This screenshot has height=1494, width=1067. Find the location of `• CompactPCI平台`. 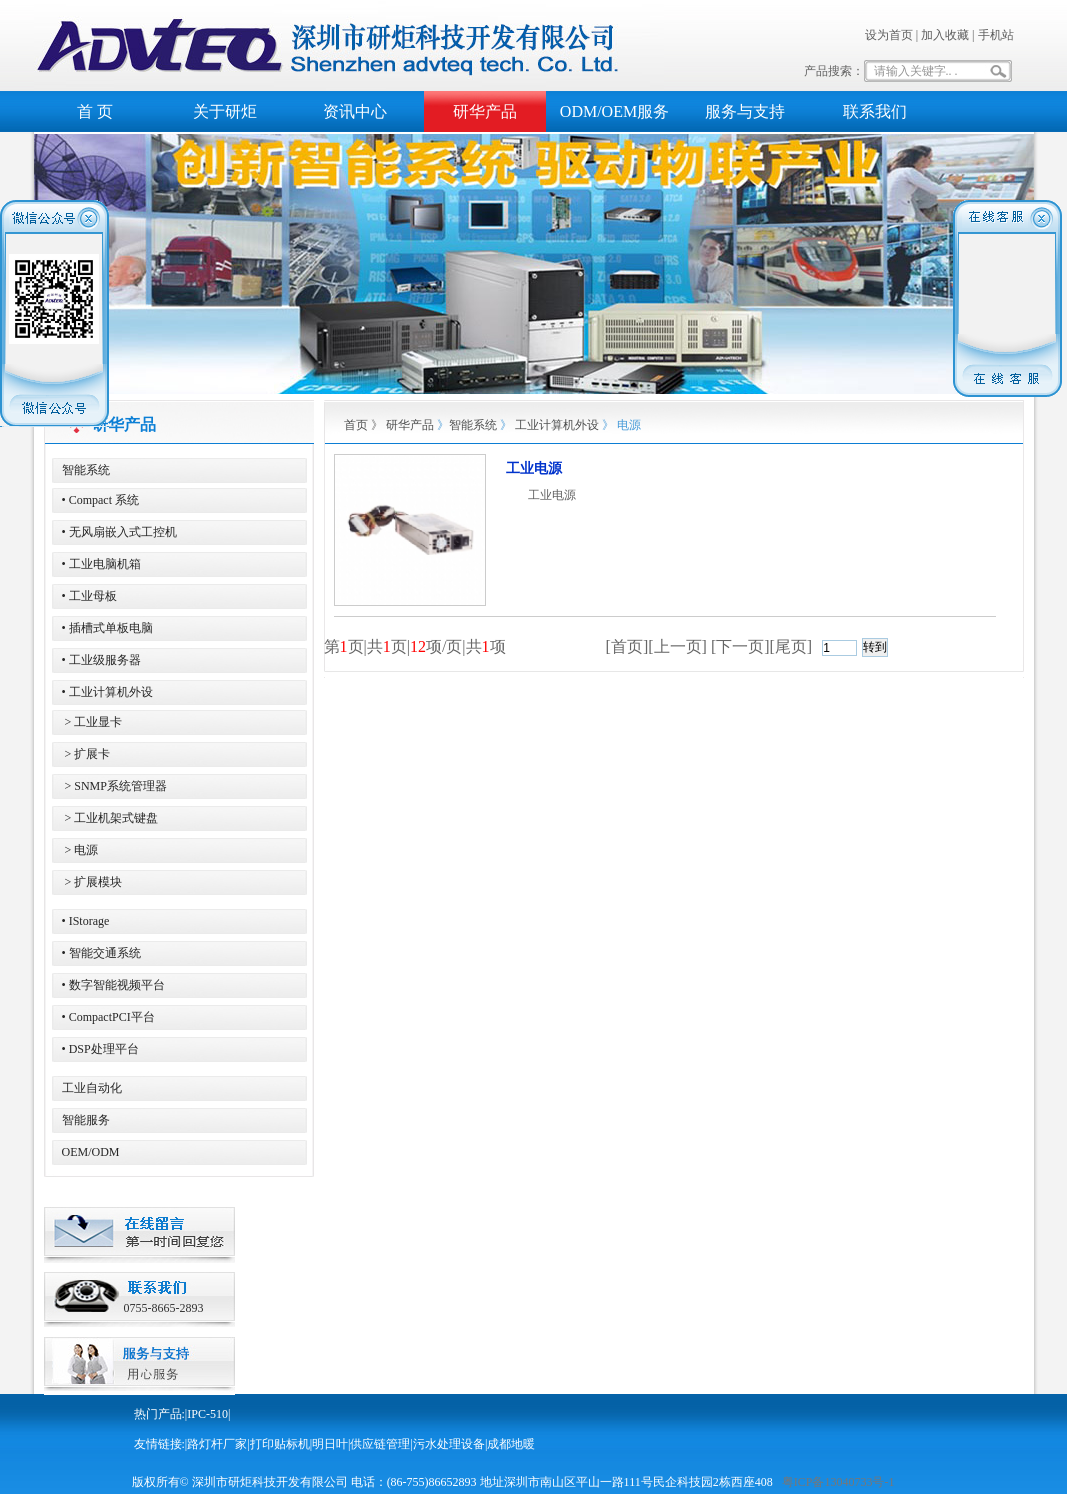

• CompactPCI平台 is located at coordinates (108, 1017).